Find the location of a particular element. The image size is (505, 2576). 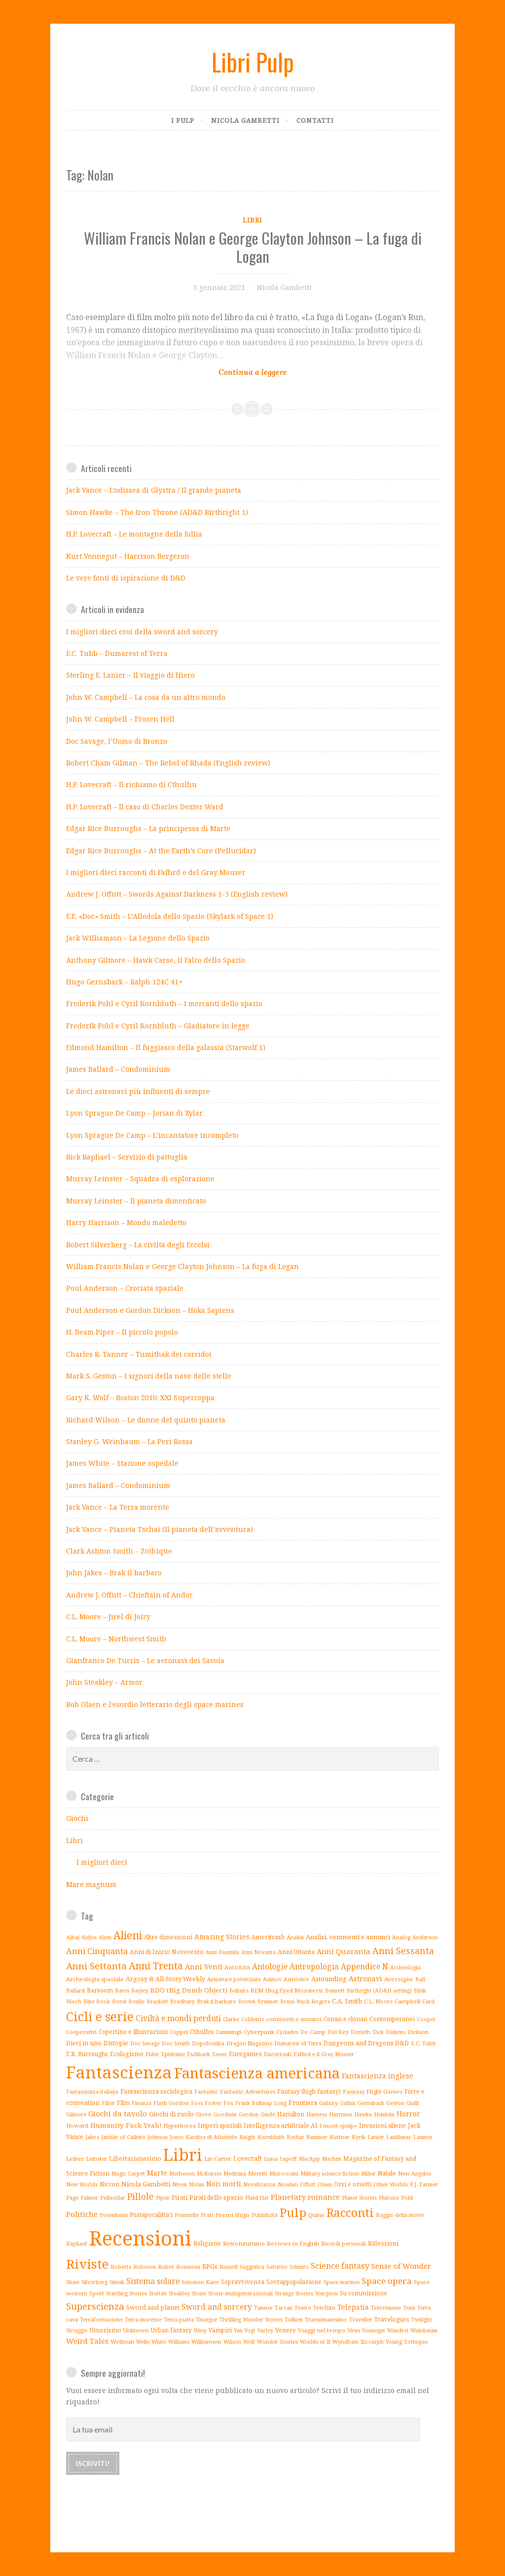

Imperi spaziali is located at coordinates (220, 2125).